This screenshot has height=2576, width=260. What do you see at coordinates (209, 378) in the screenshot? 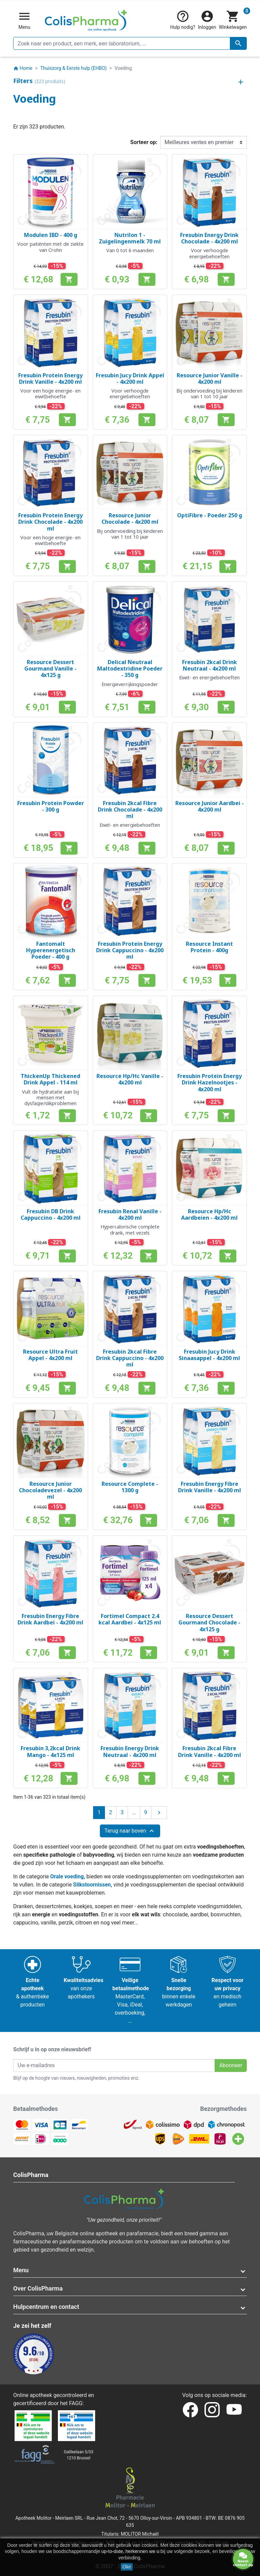
I see `Resource Junior Vanille - 4x200 ml` at bounding box center [209, 378].